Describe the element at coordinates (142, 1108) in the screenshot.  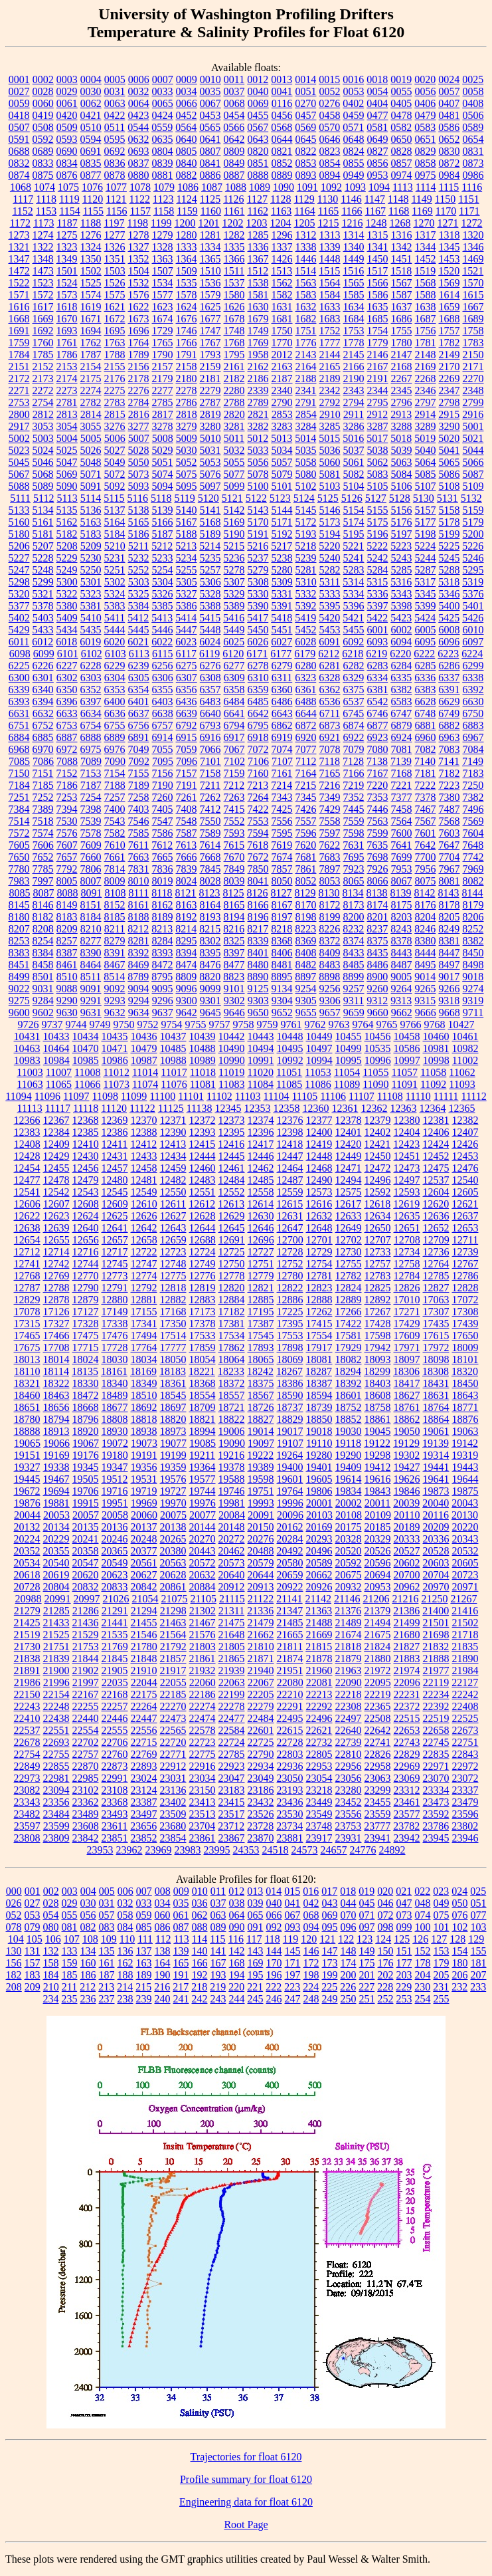
I see `11122` at that location.